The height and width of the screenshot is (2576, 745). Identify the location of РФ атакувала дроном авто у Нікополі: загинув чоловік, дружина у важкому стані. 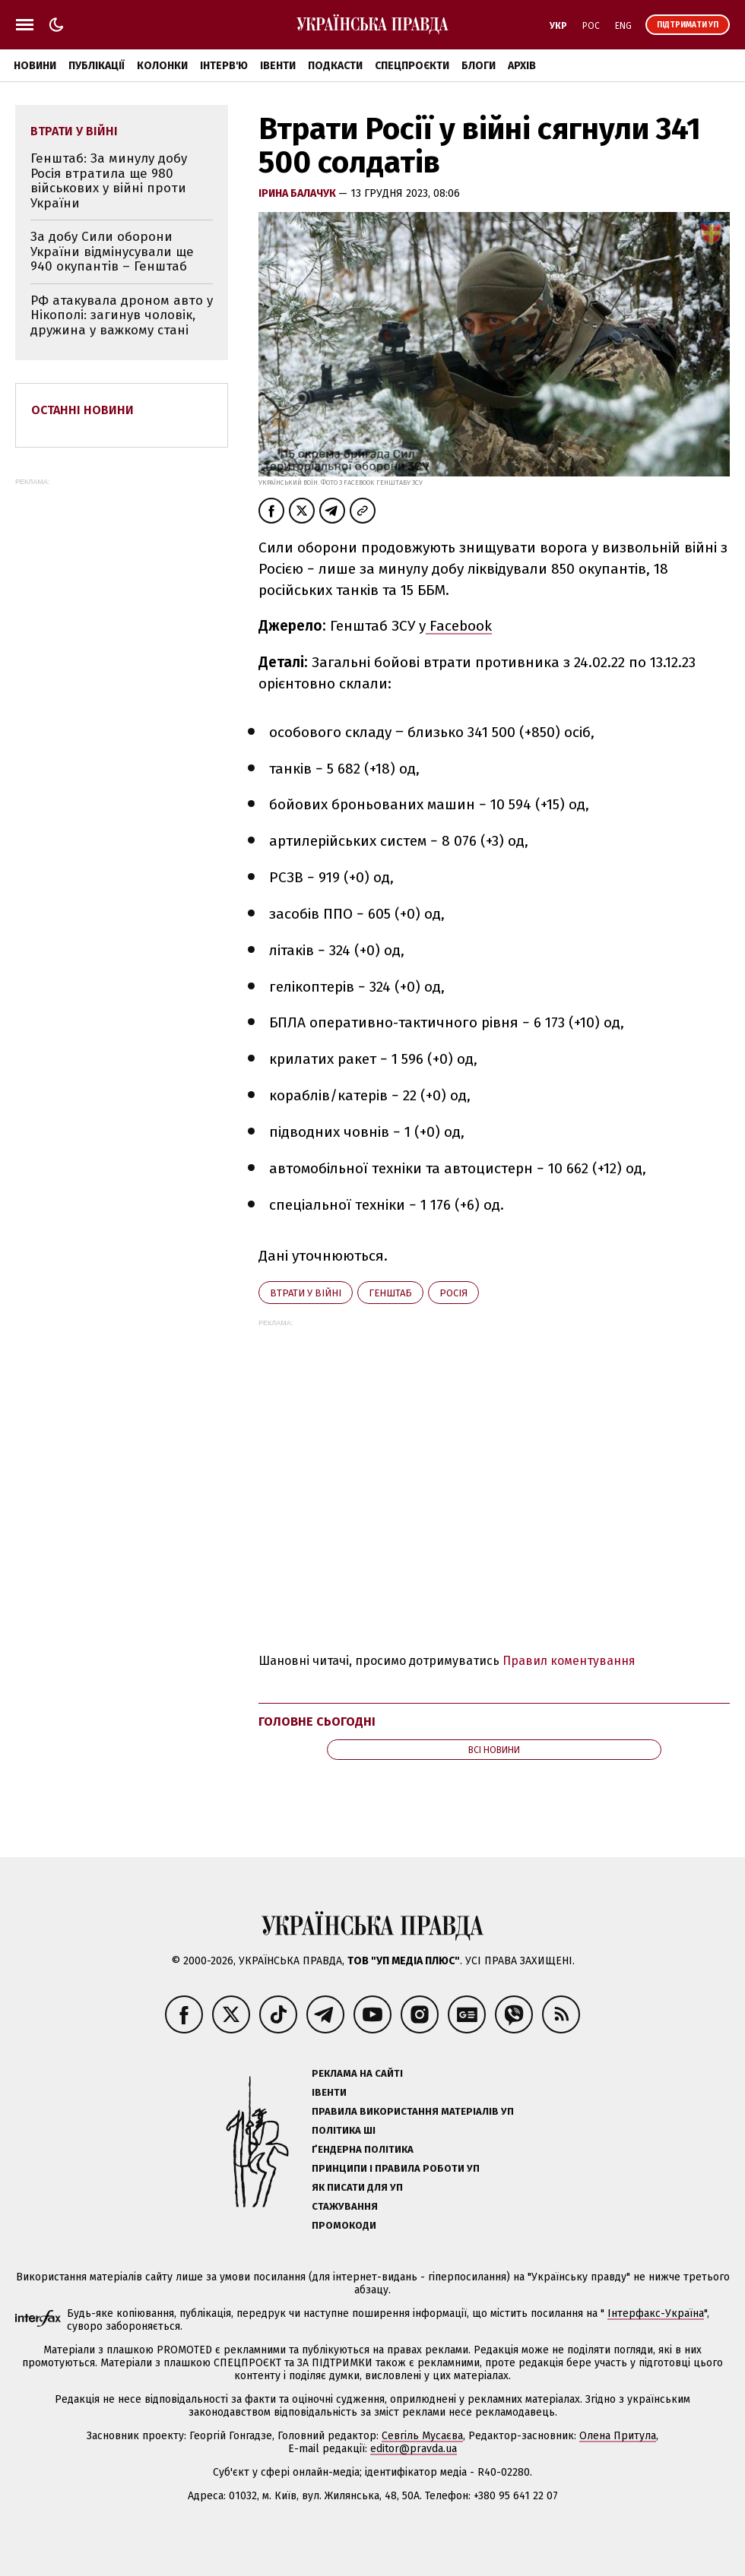
(121, 315).